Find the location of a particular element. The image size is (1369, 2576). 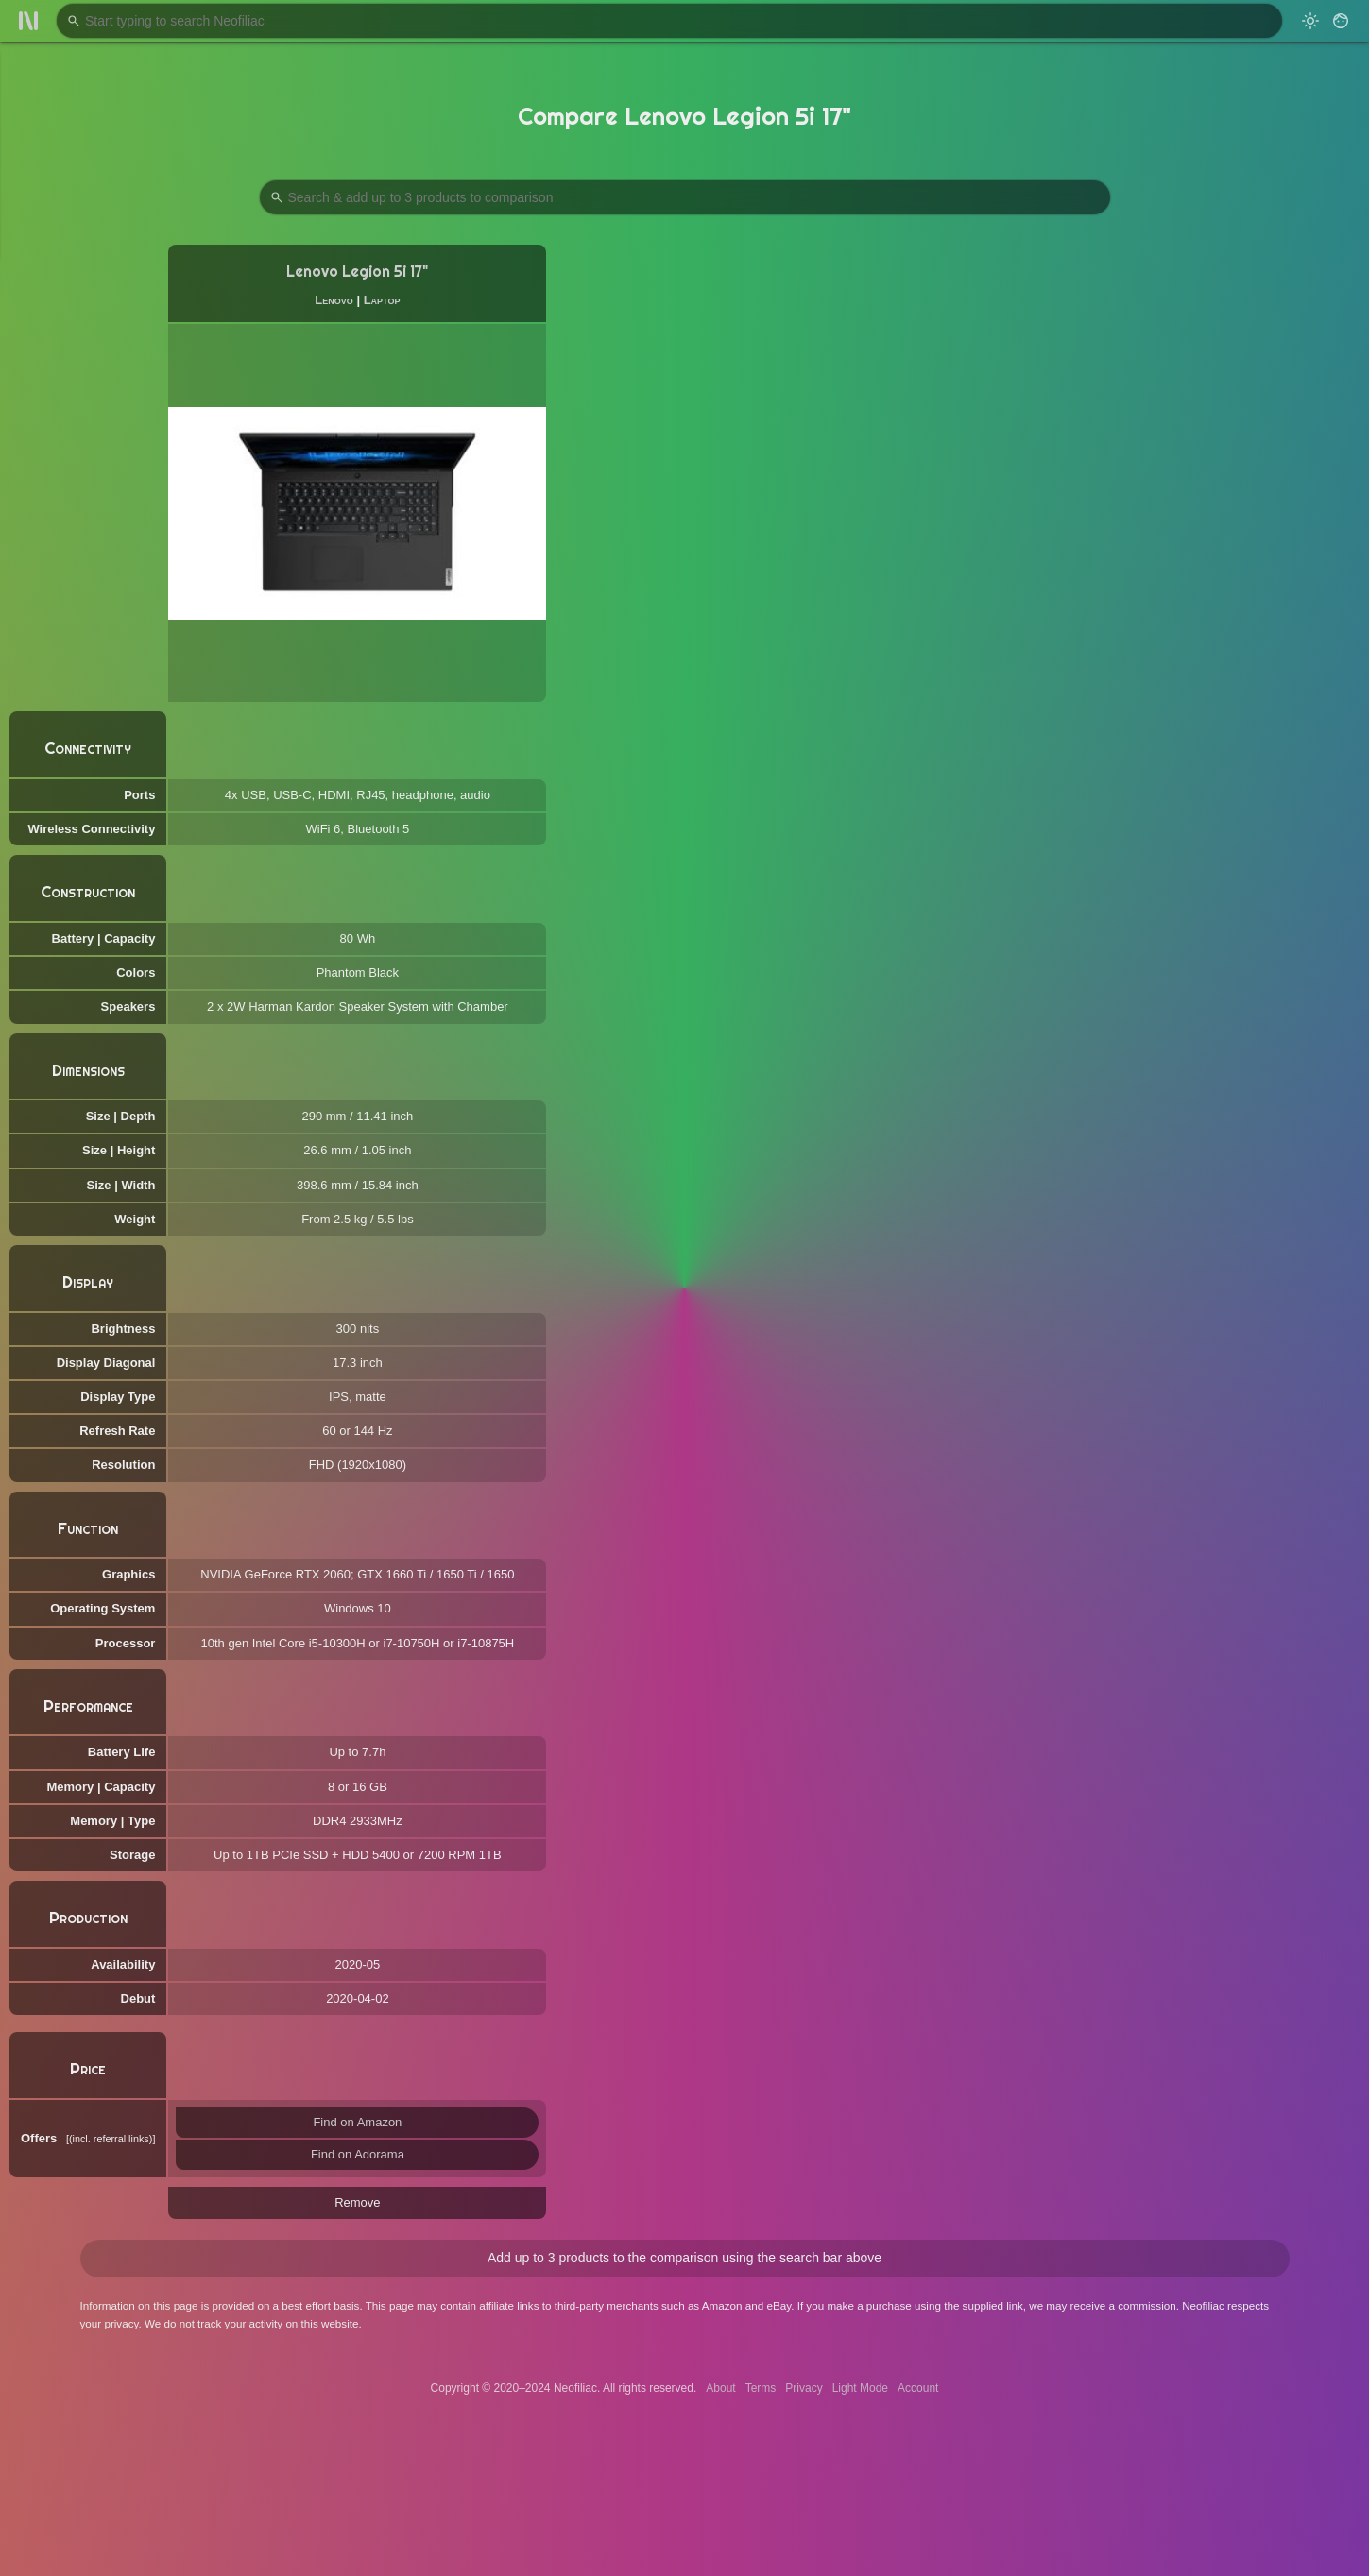

Laptop is located at coordinates (382, 300).